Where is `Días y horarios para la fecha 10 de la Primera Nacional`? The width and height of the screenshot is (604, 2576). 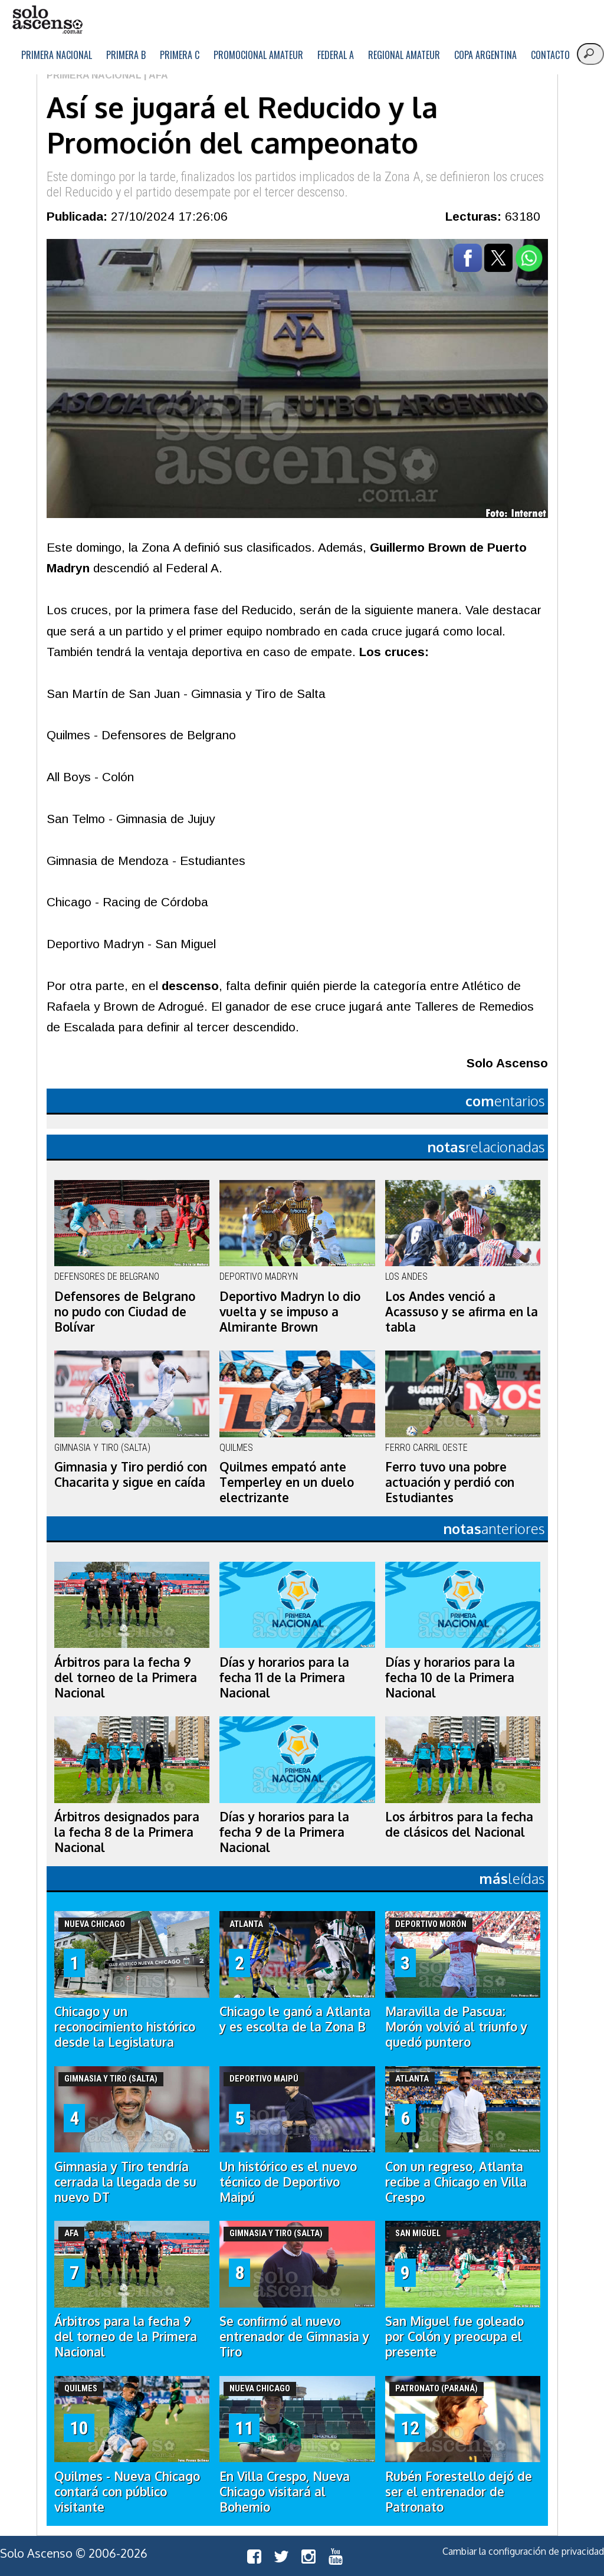
Días y horarios para la fecha 10 de la Primera Nacional is located at coordinates (450, 1677).